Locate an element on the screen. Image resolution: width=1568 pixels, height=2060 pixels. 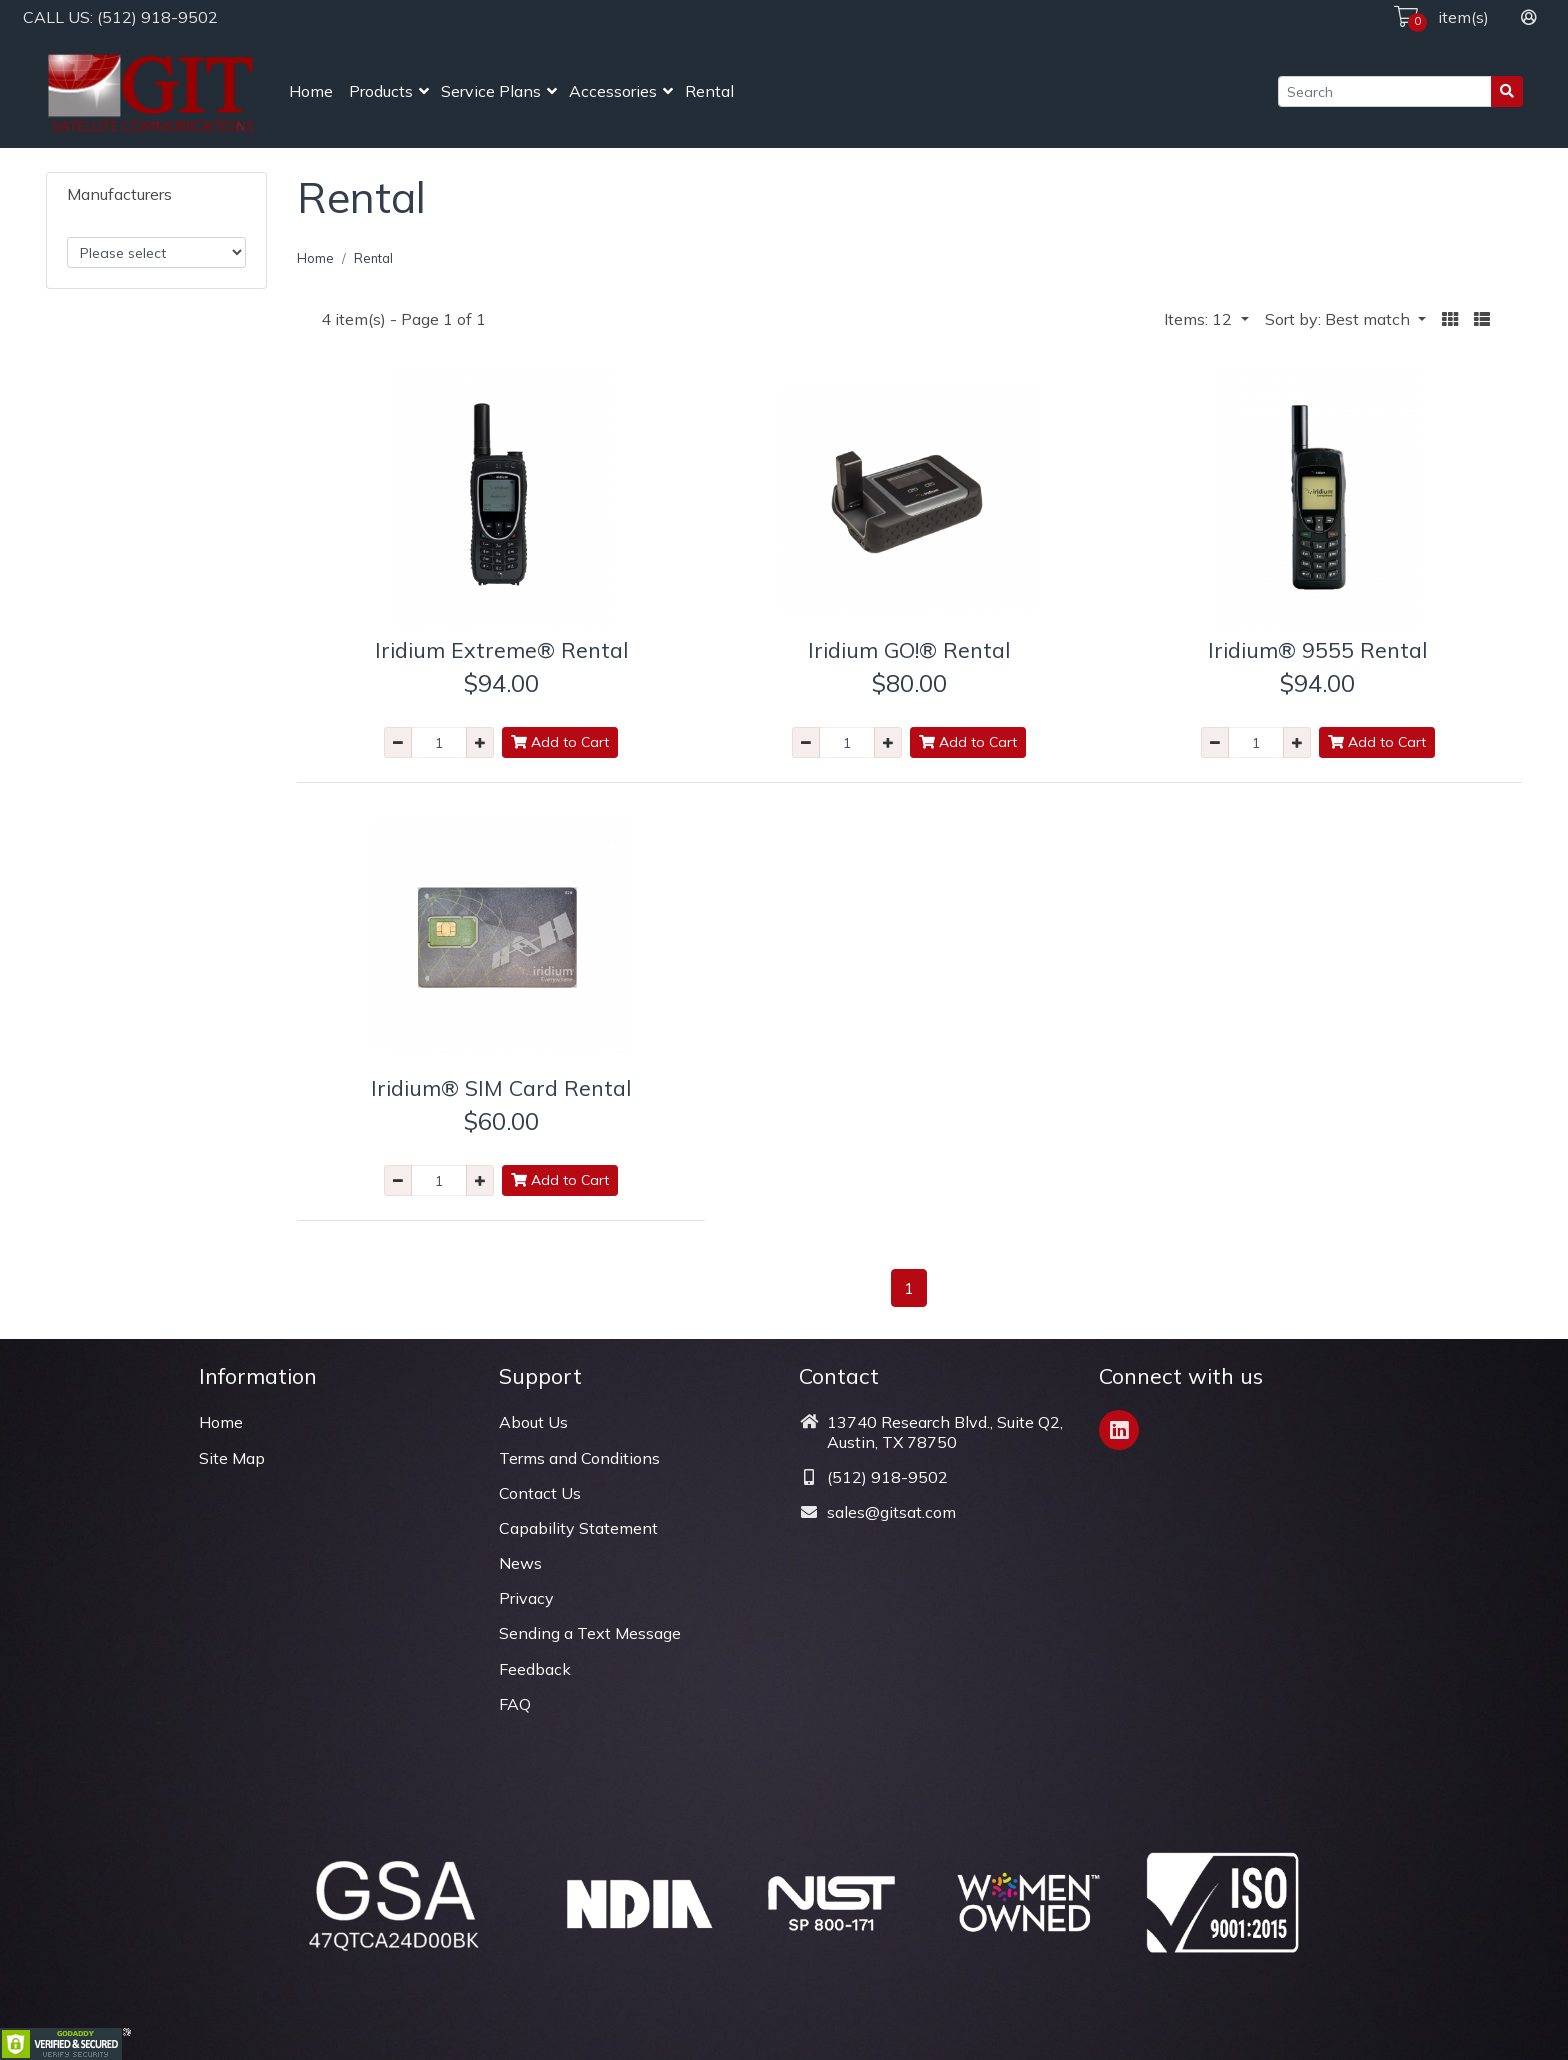
Contact Us is located at coordinates (540, 1493).